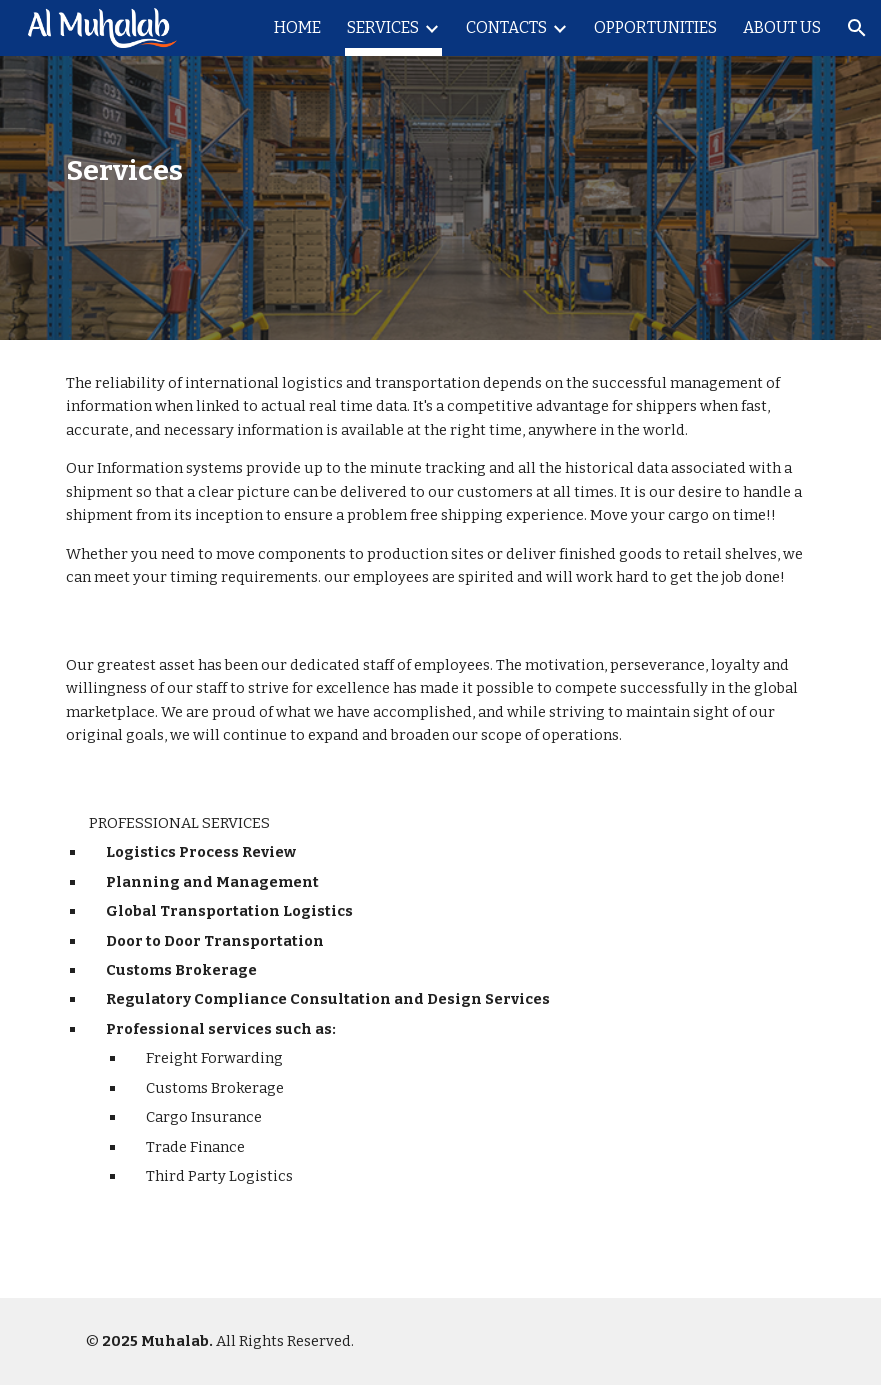 The height and width of the screenshot is (1385, 881). I want to click on [main], so click(179, 170).